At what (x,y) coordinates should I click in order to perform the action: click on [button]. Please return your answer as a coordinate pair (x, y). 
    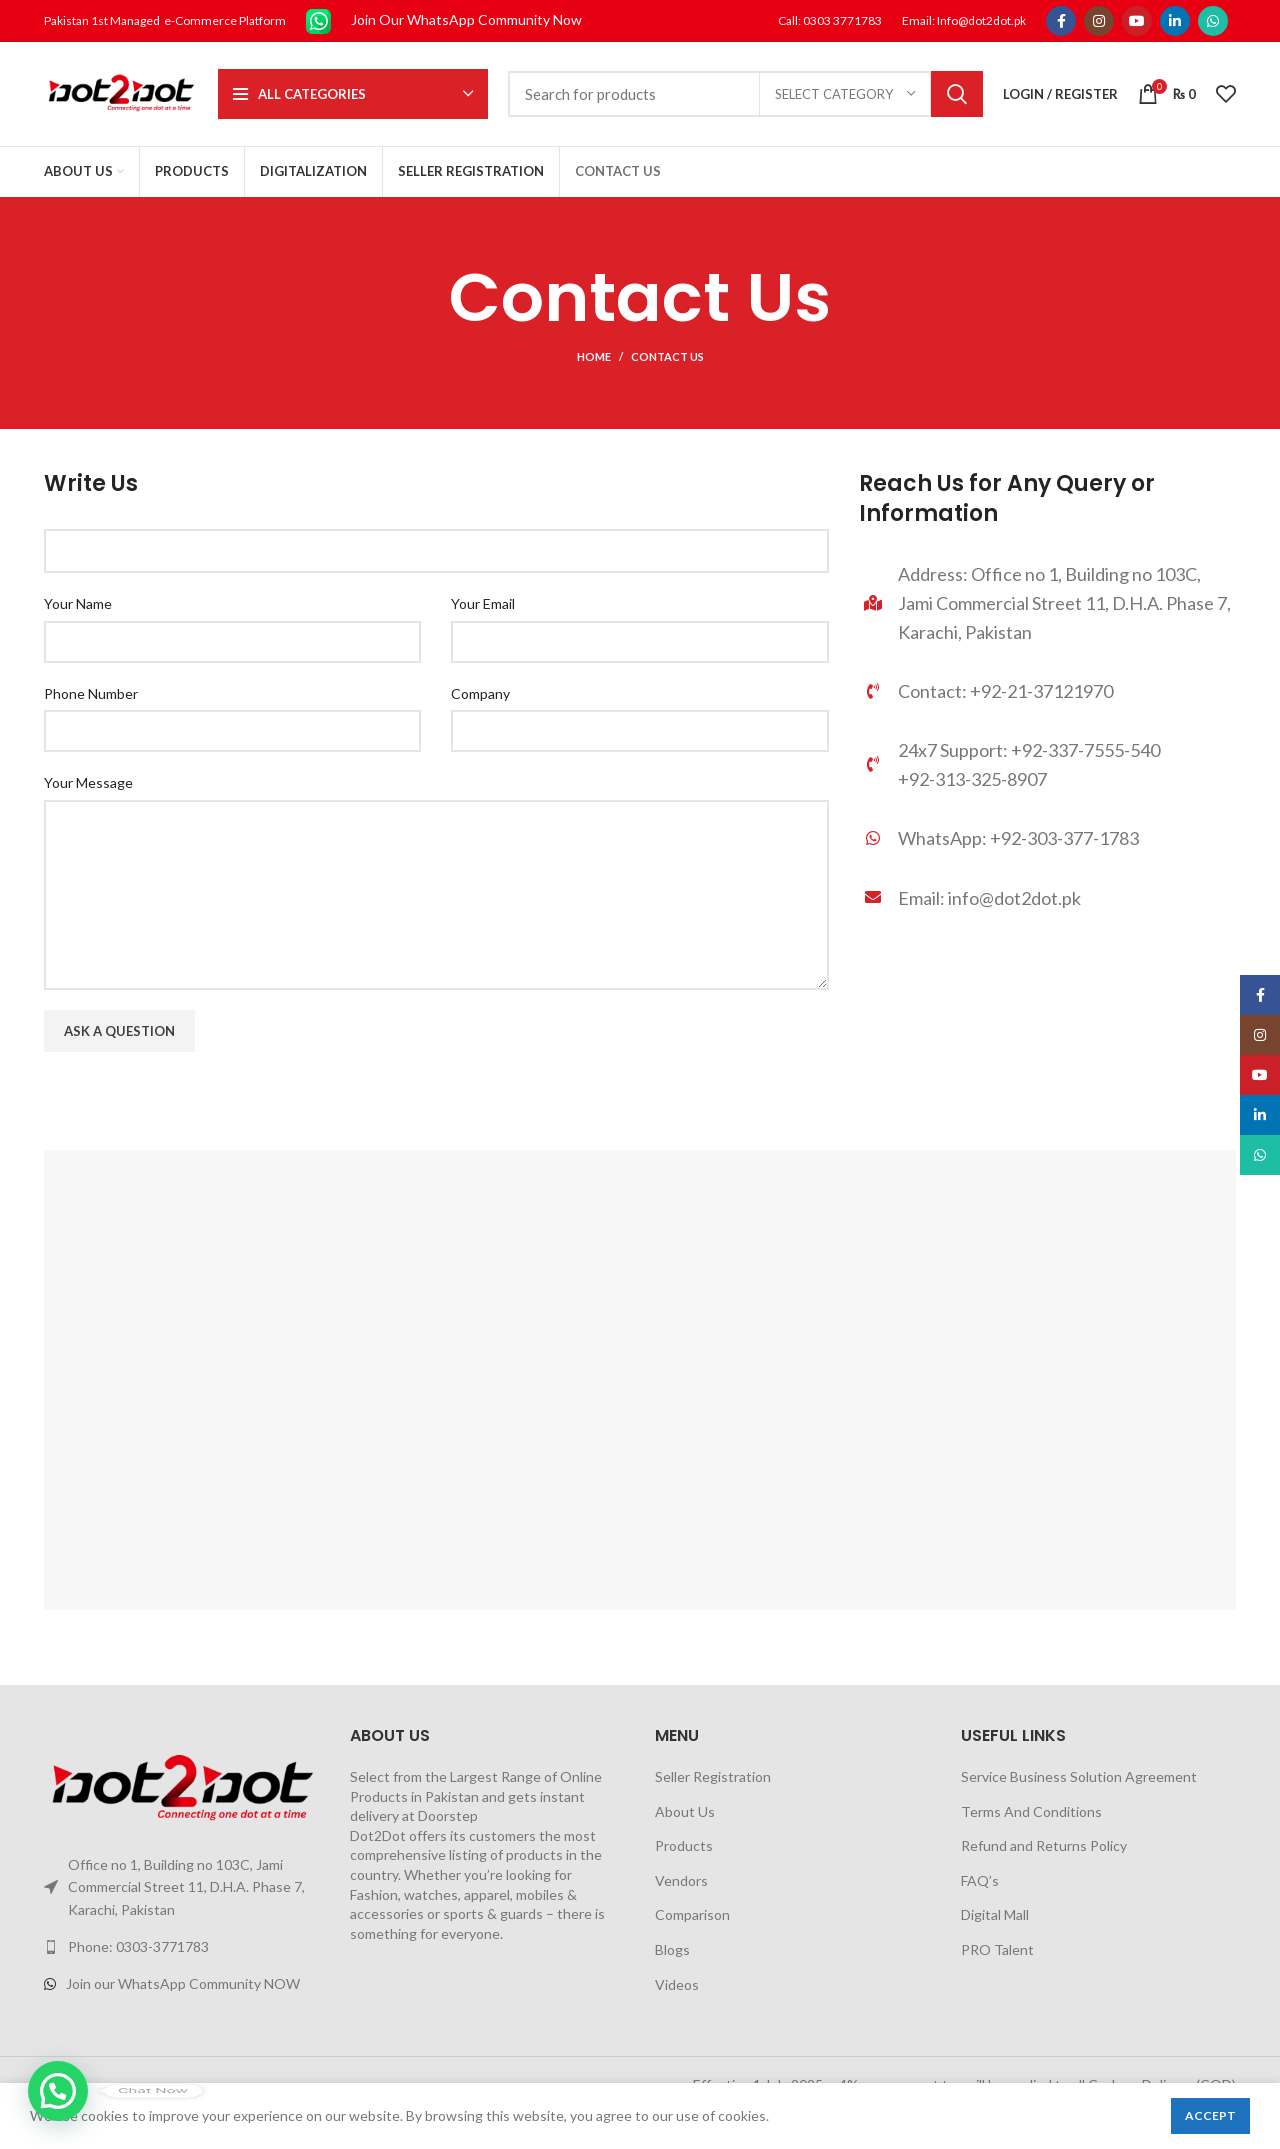
    Looking at the image, I should click on (58, 2091).